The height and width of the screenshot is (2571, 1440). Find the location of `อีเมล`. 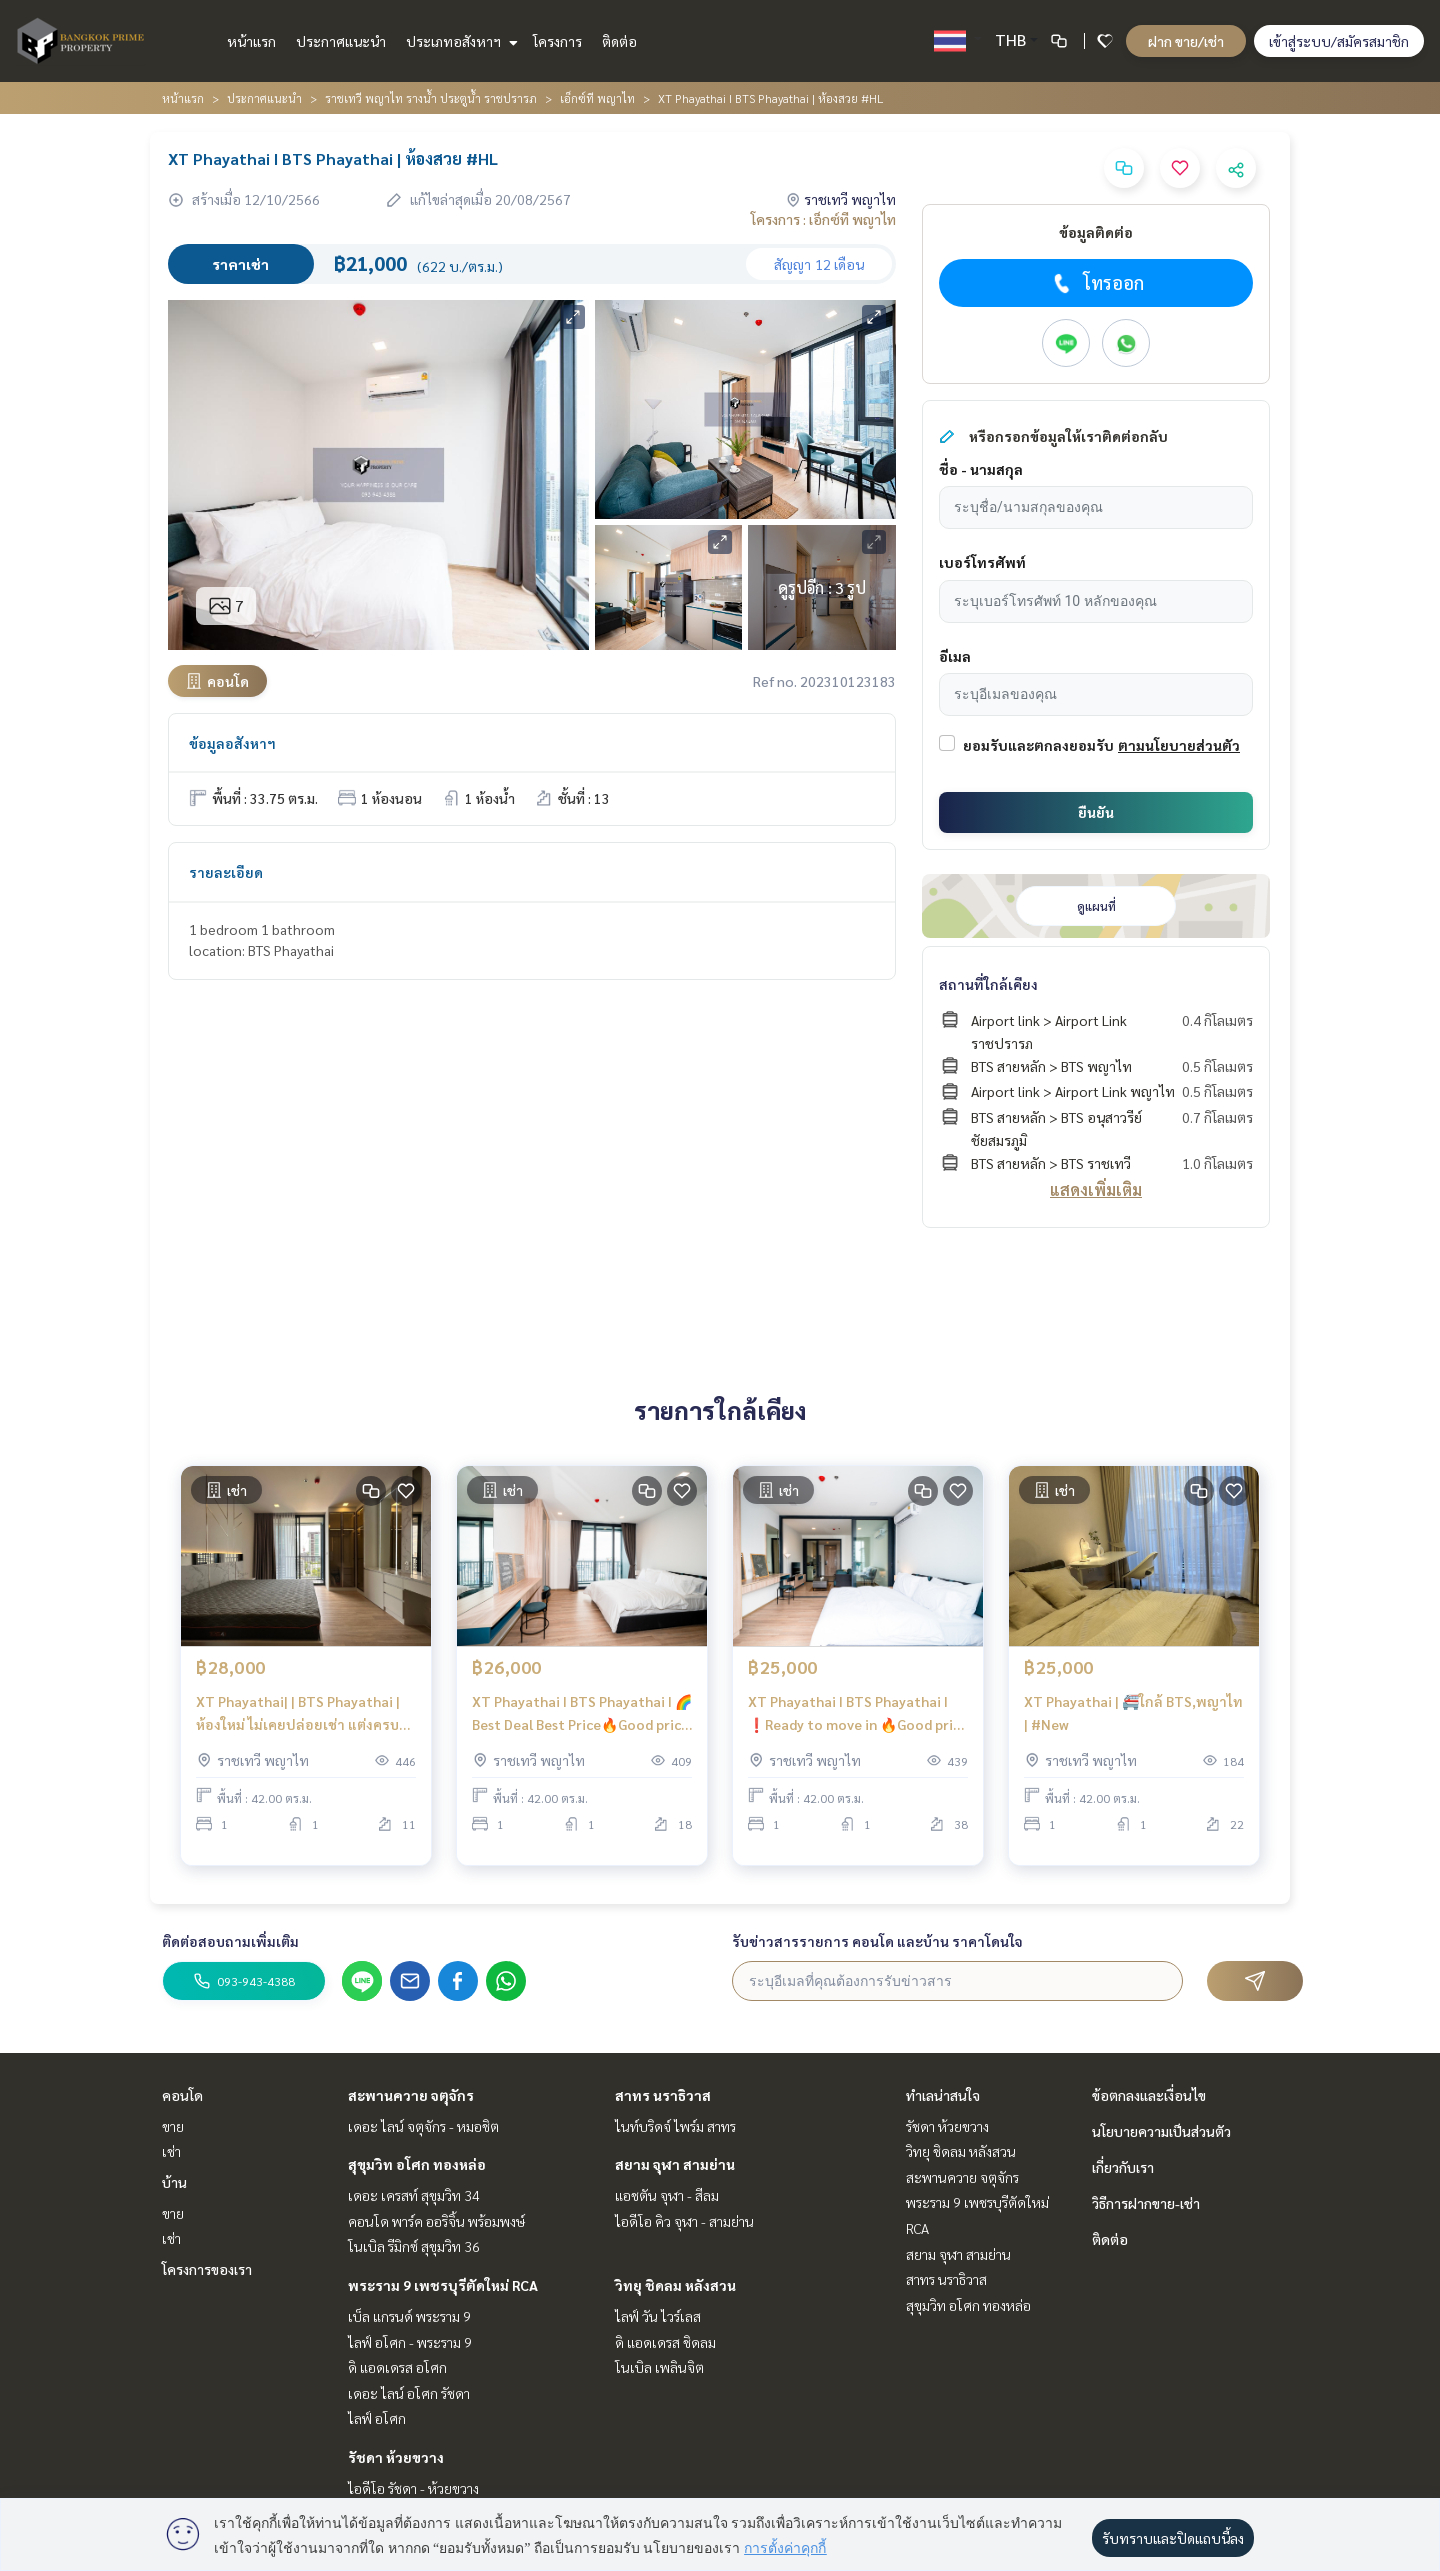

อีเมล is located at coordinates (955, 656).